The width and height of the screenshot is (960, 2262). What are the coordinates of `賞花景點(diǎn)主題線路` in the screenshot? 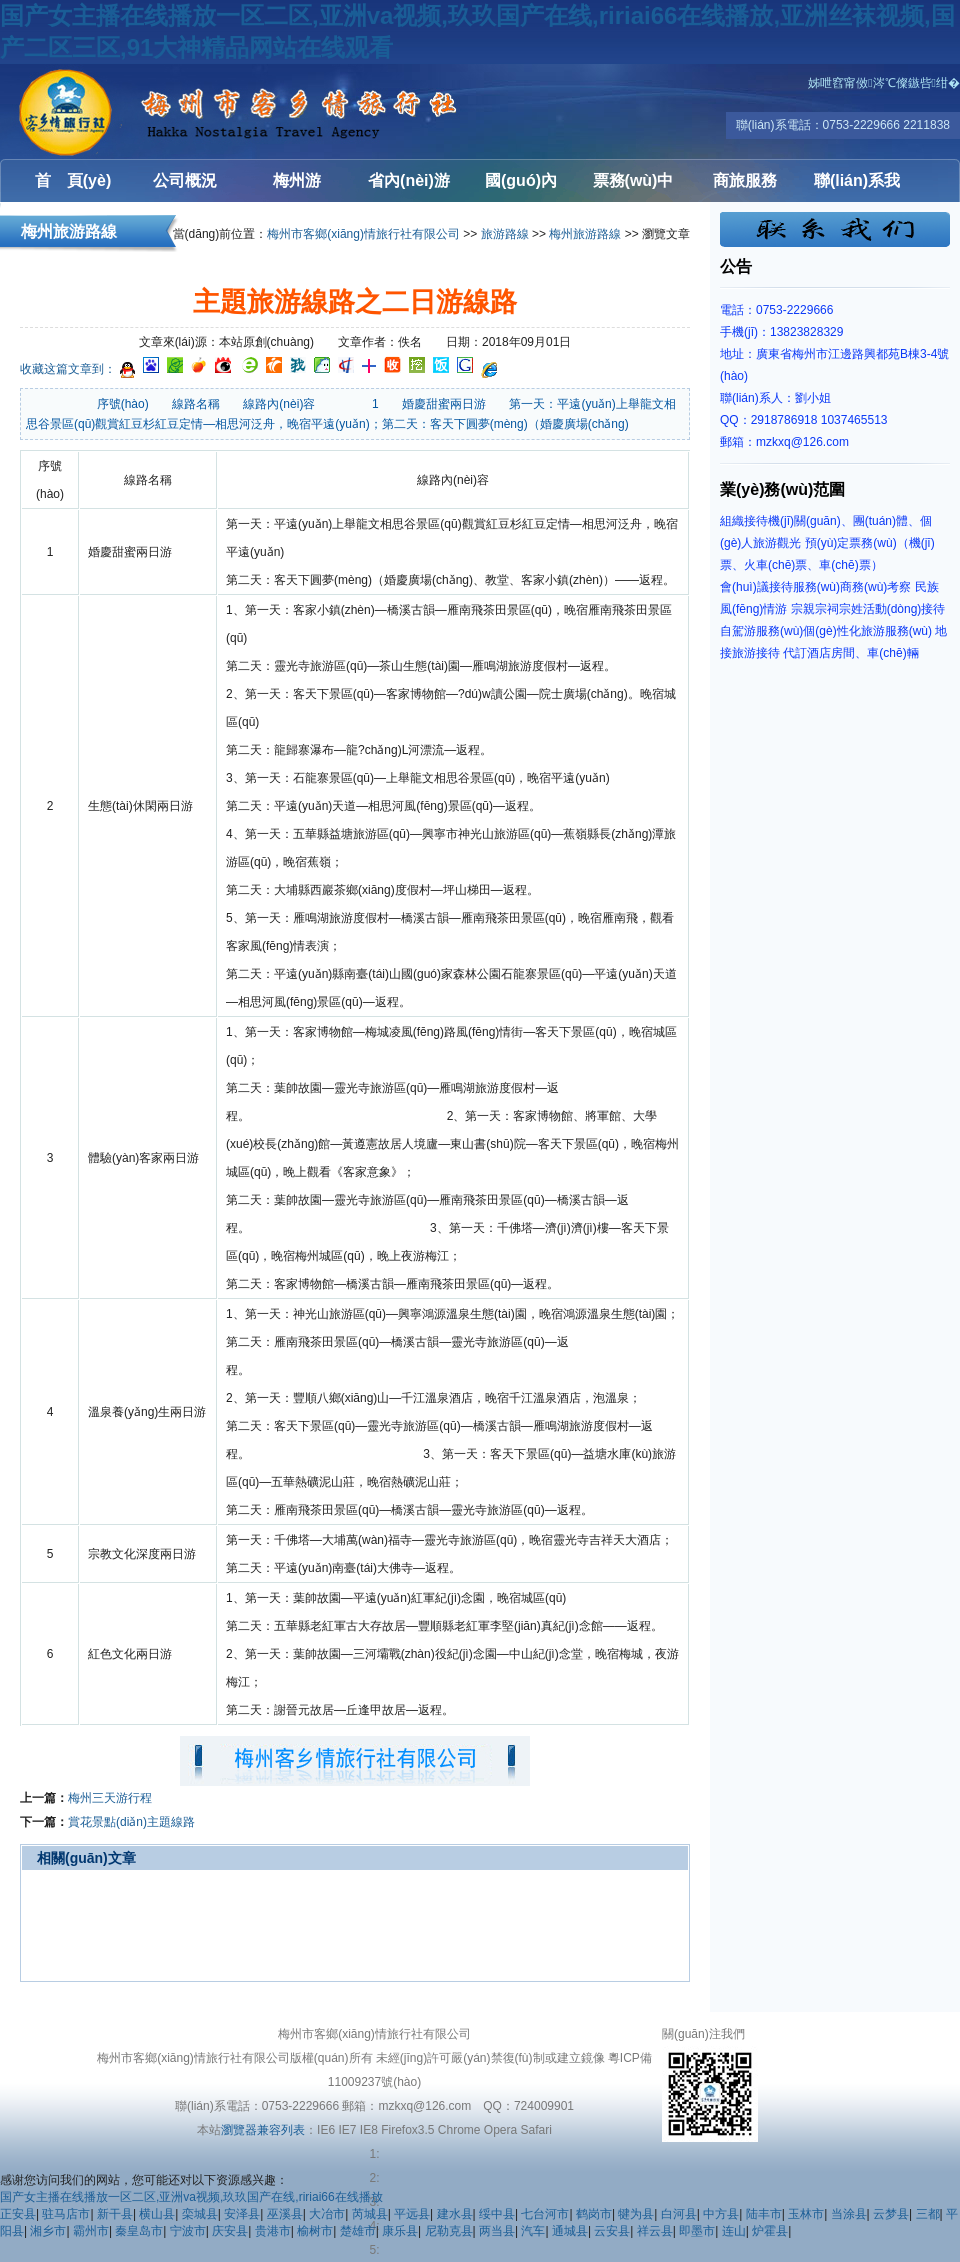 It's located at (131, 1822).